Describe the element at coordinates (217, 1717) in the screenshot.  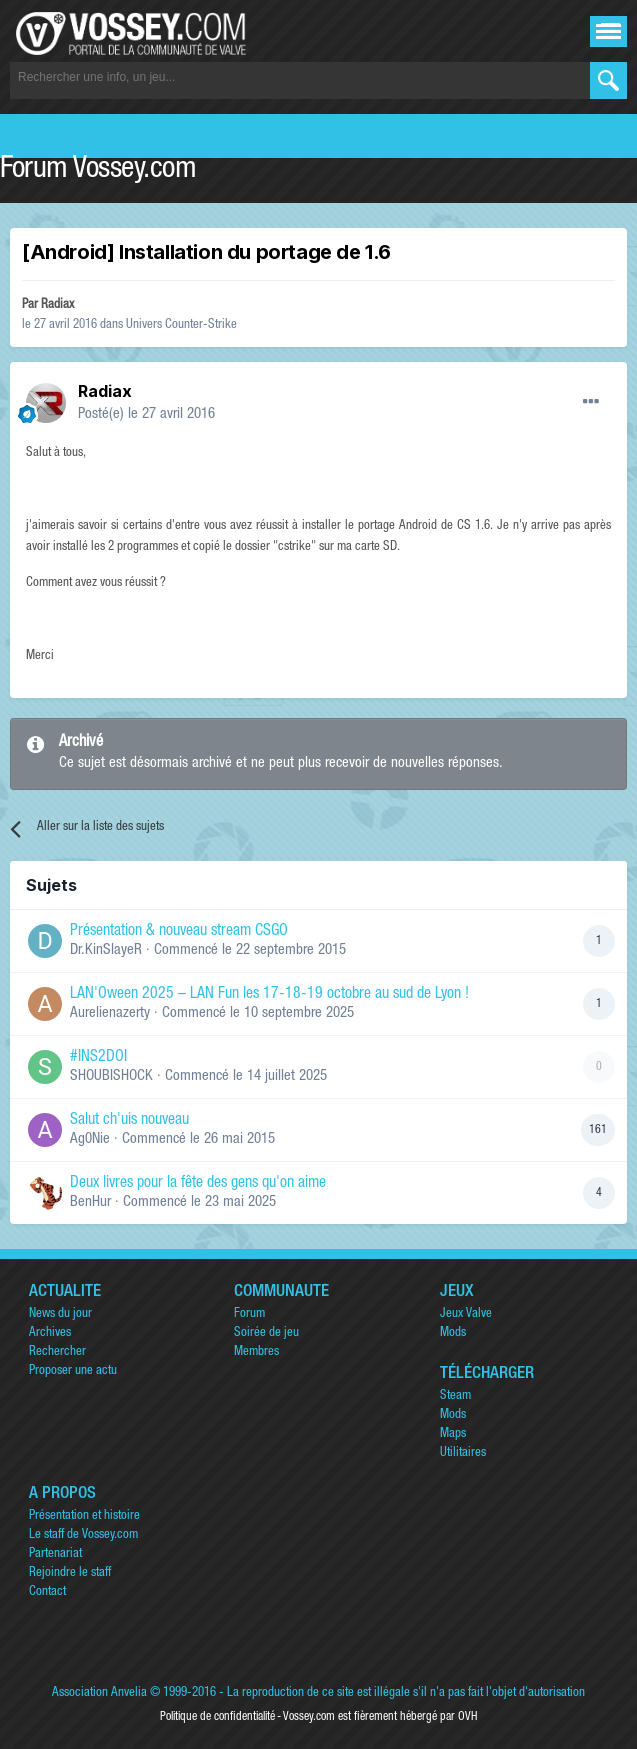
I see `Politique de confidentialité` at that location.